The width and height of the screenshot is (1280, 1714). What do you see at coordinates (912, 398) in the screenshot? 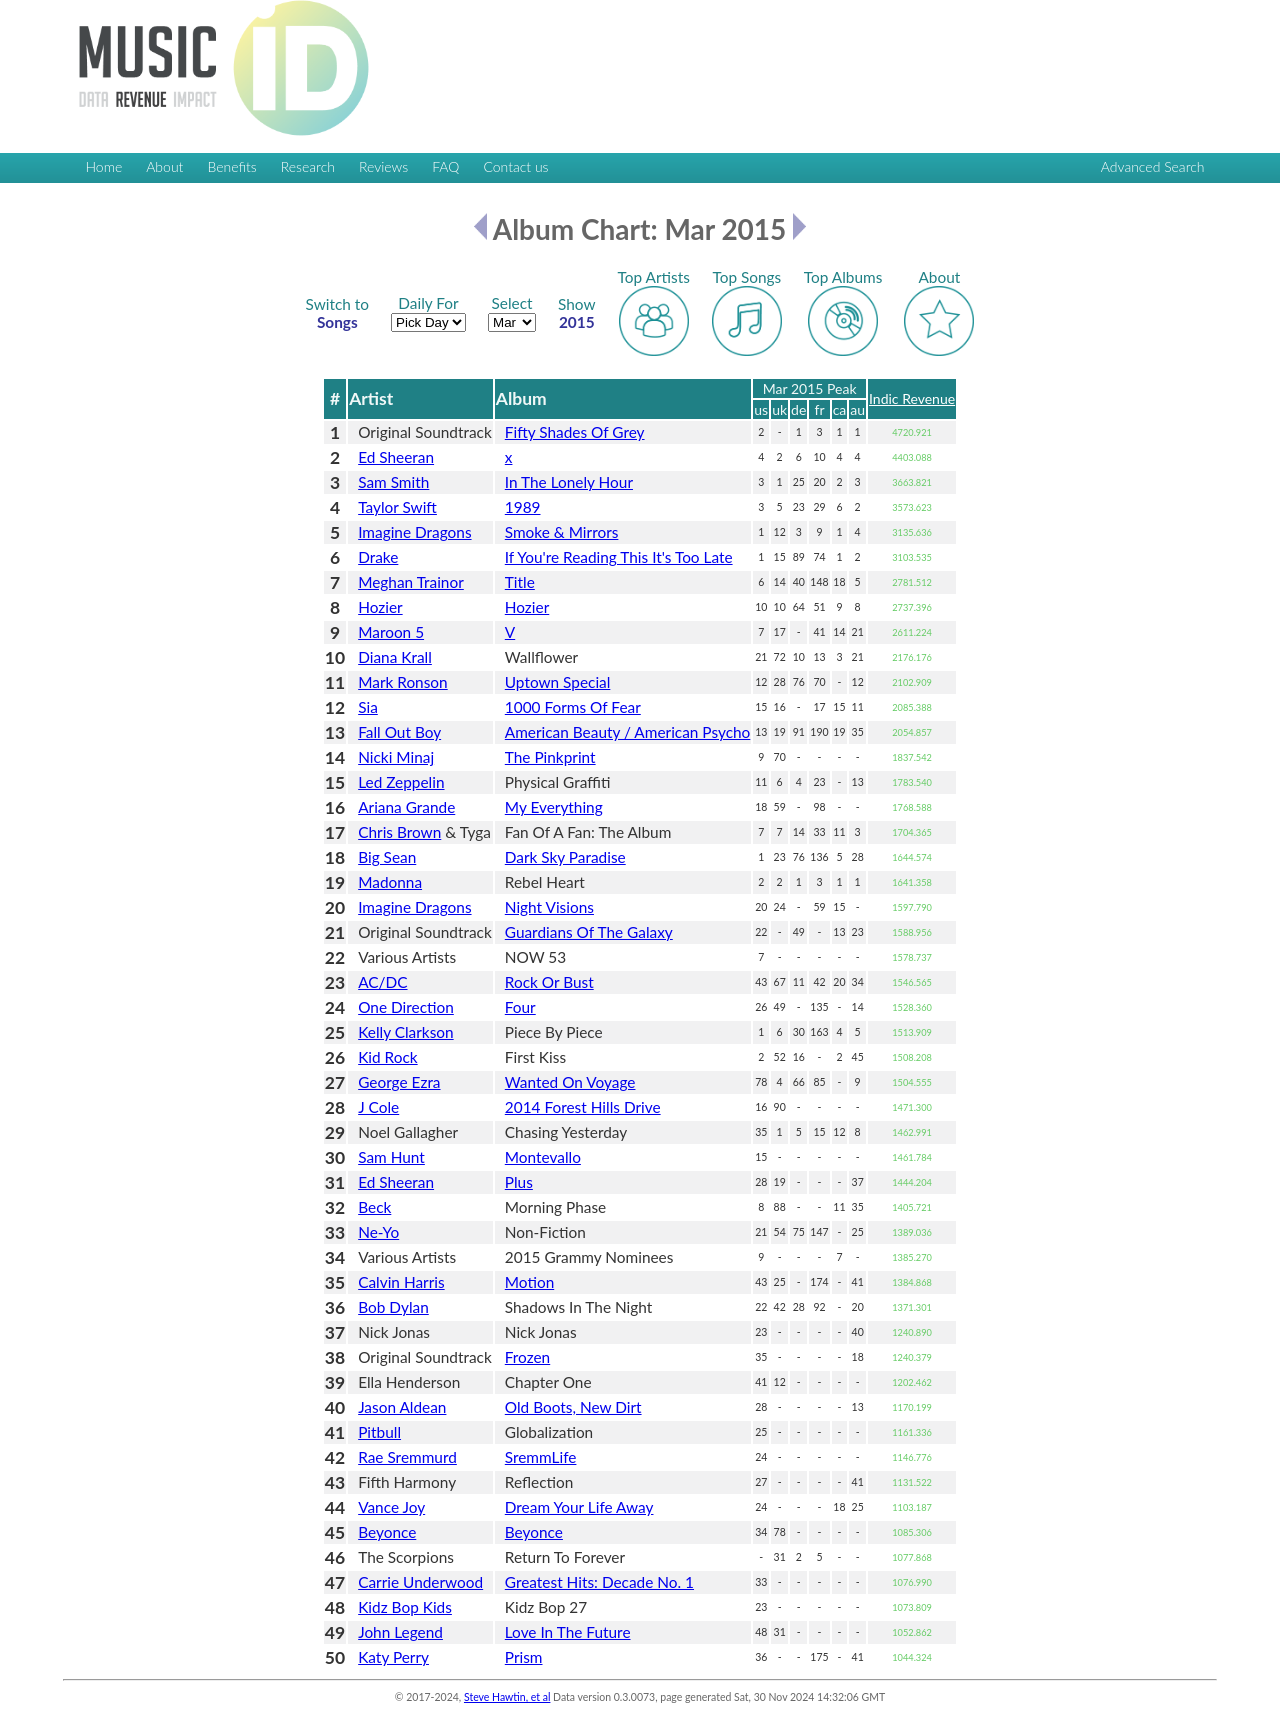
I see `Indic Revenue` at bounding box center [912, 398].